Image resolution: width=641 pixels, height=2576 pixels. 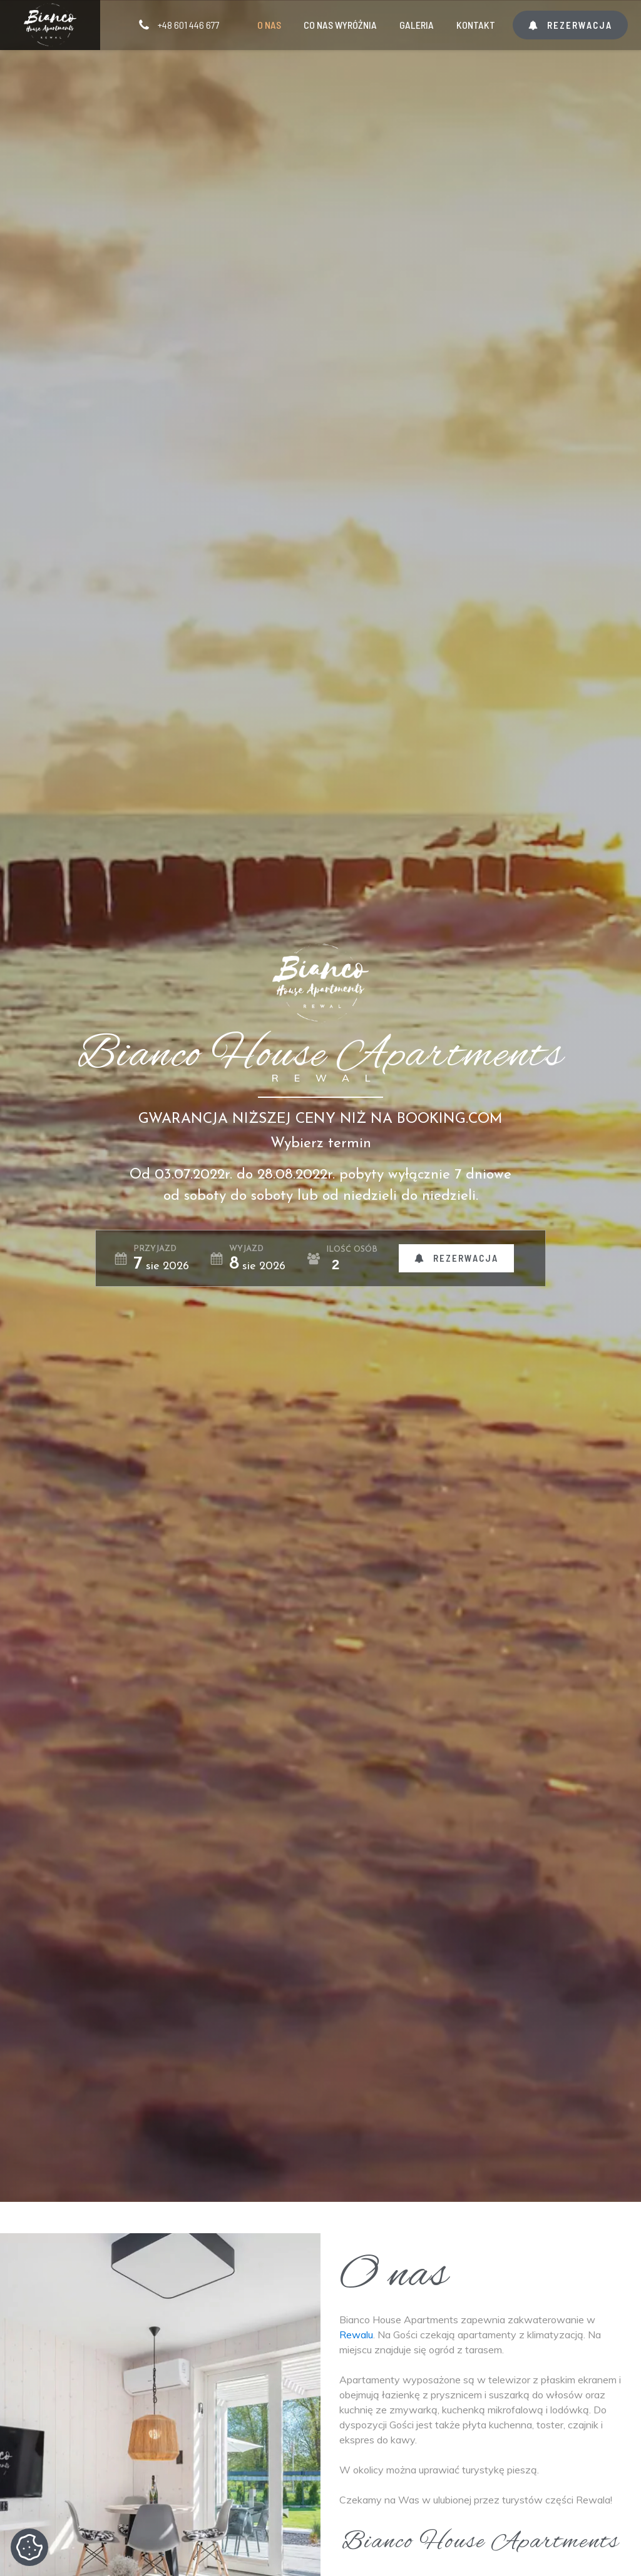 I want to click on Kontakt, so click(x=475, y=25).